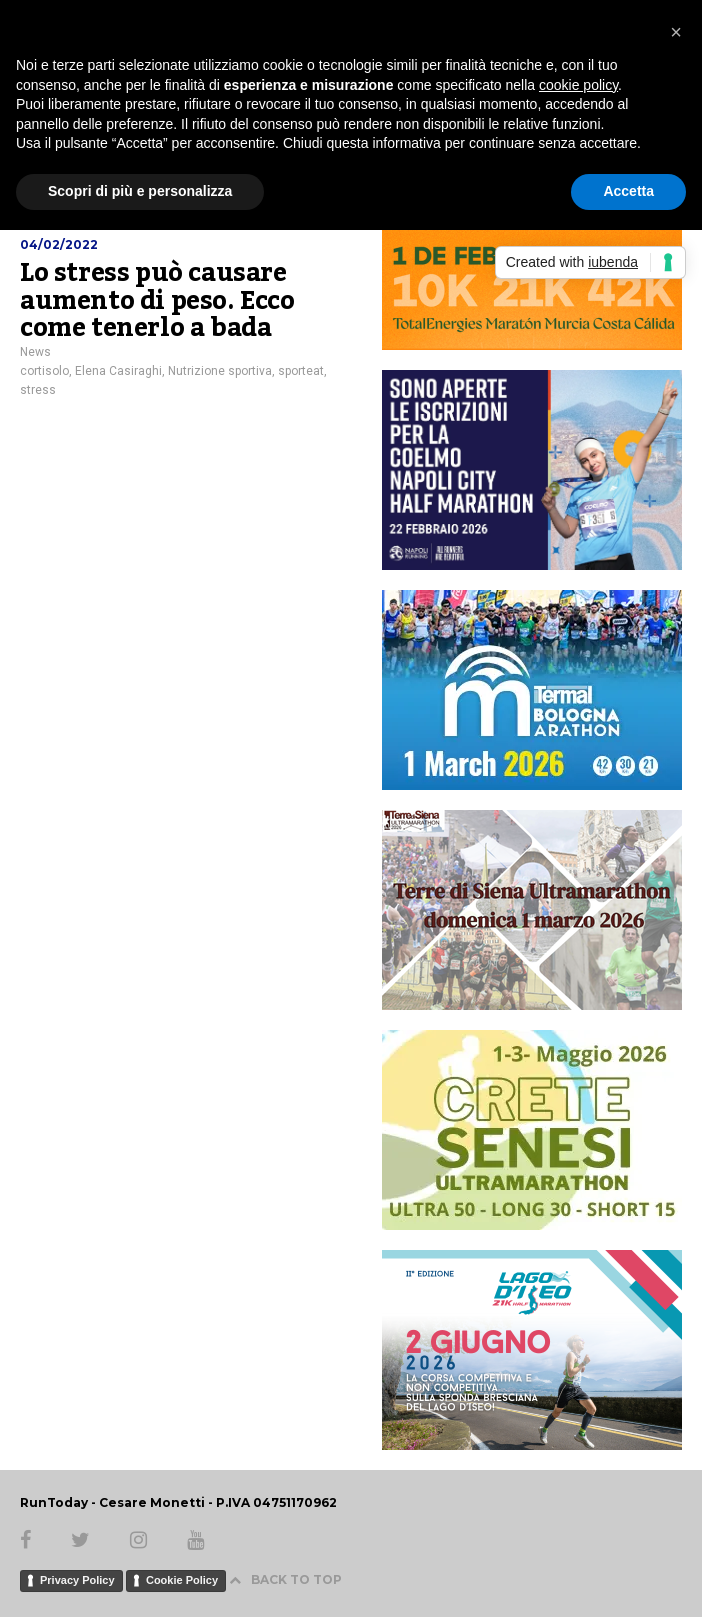 Image resolution: width=702 pixels, height=1617 pixels. What do you see at coordinates (59, 244) in the screenshot?
I see `04/02/2022` at bounding box center [59, 244].